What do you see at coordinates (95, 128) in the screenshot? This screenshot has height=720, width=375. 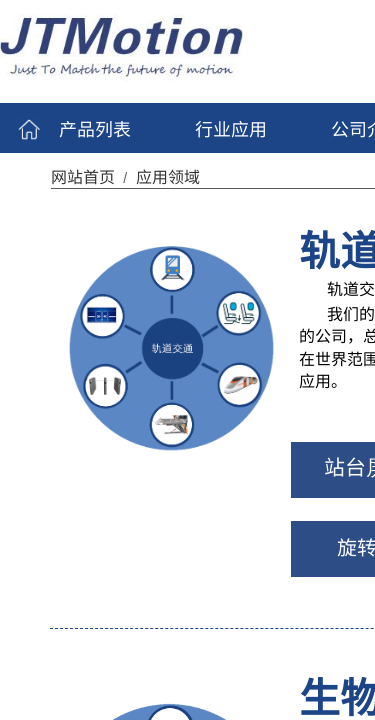 I see `产品列表` at bounding box center [95, 128].